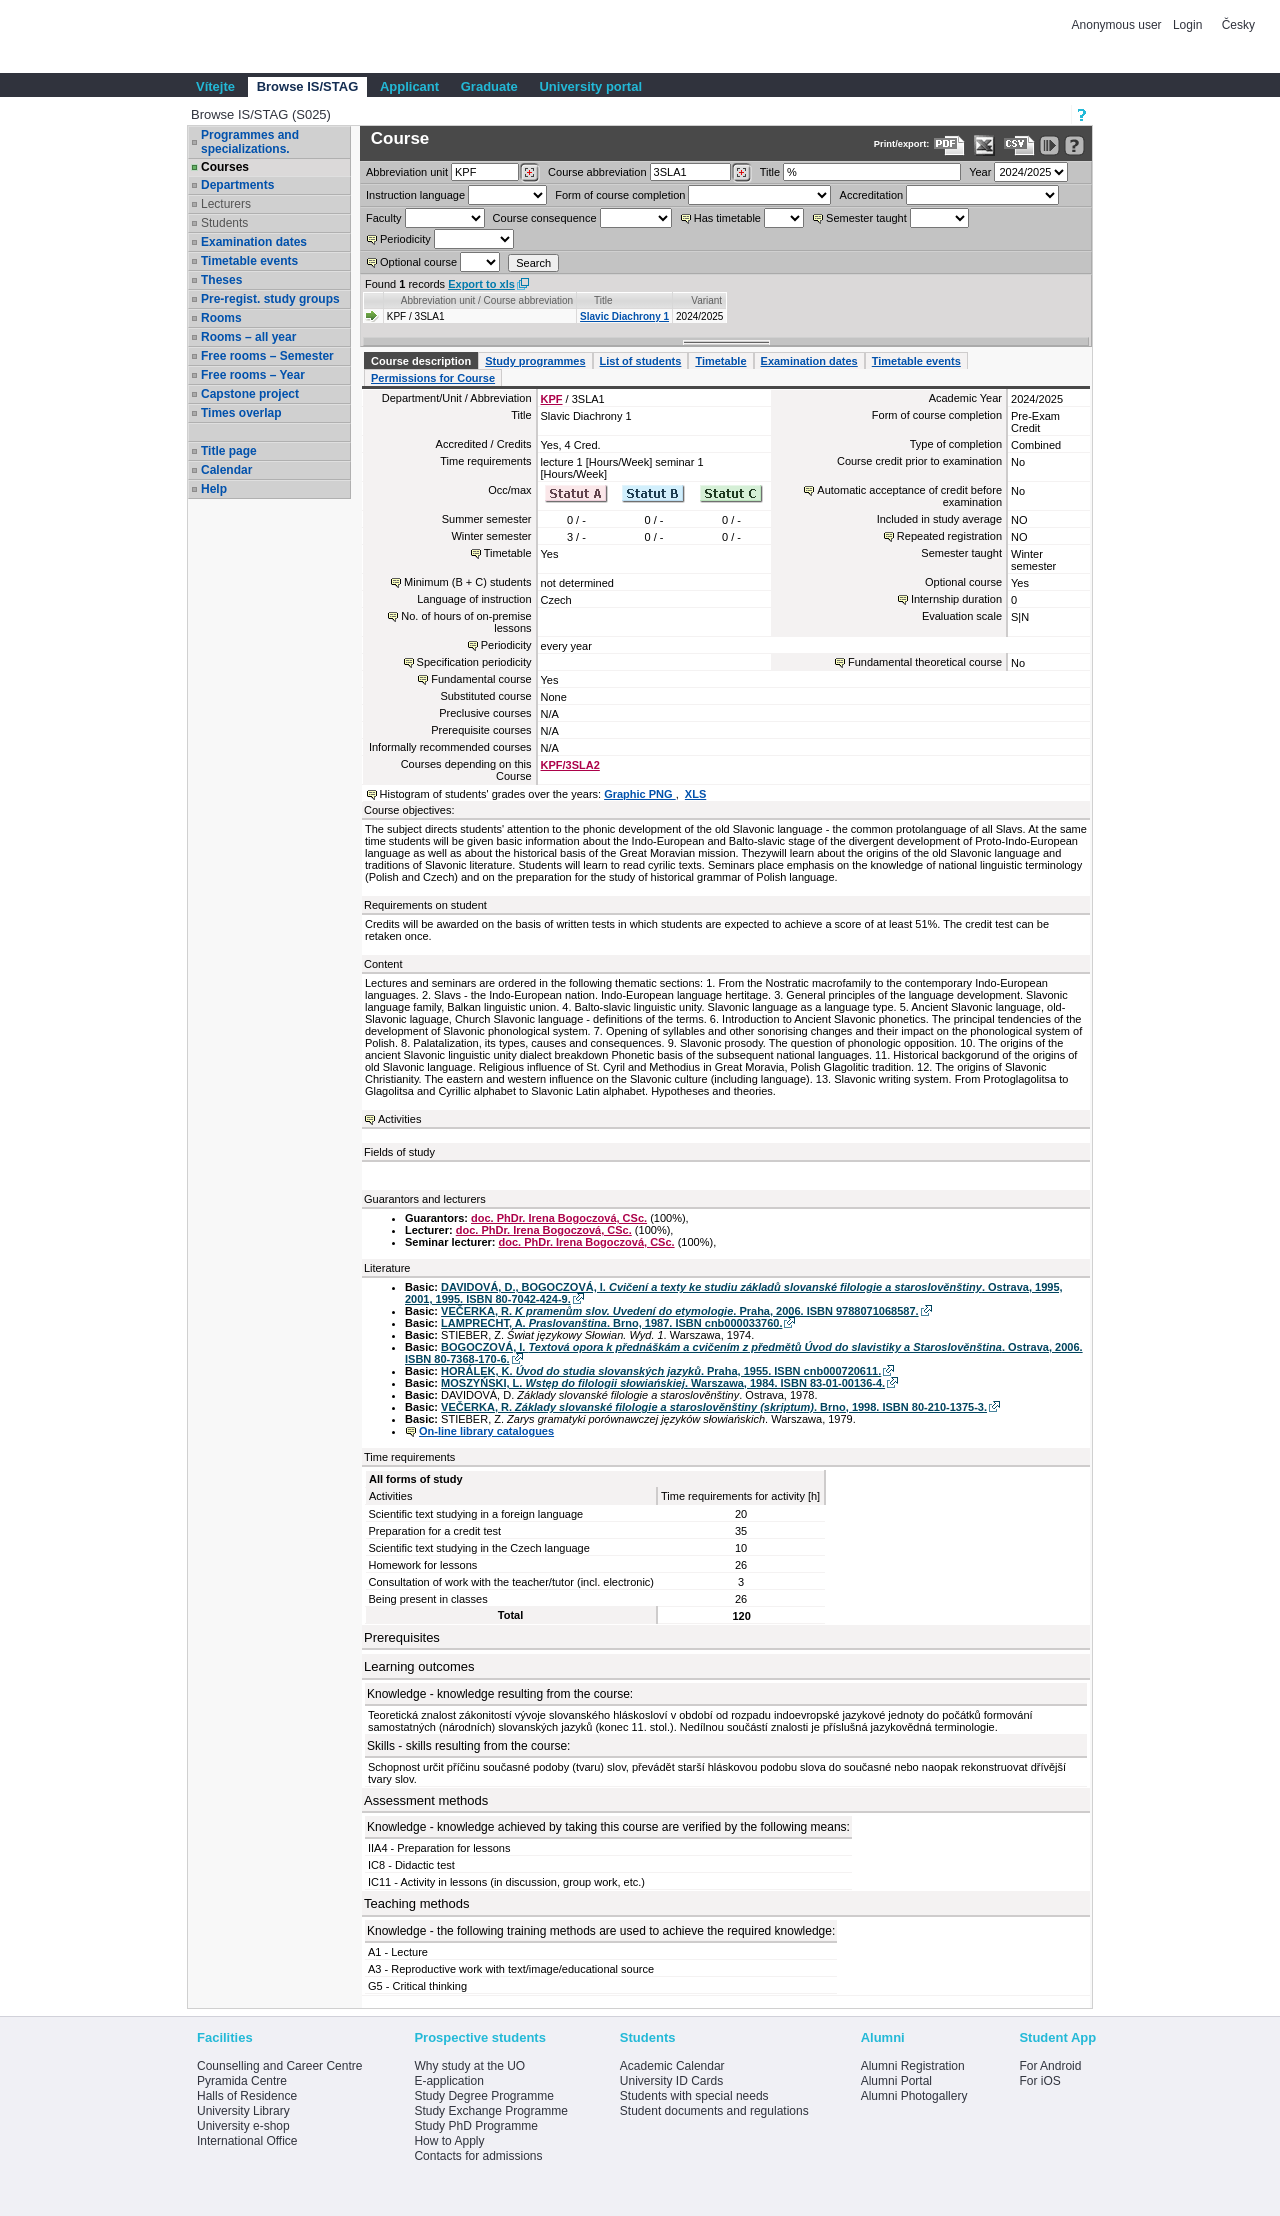  I want to click on List of students, so click(641, 361).